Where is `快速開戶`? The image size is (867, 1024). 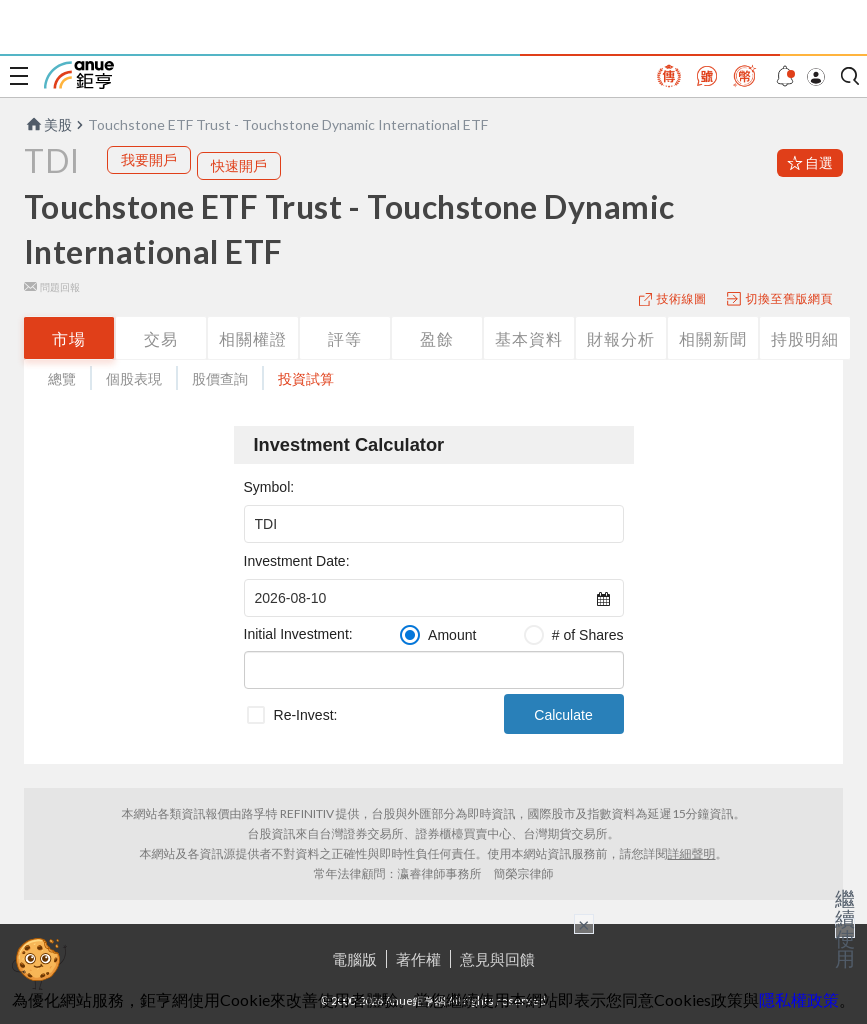
快速開戶 is located at coordinates (239, 165).